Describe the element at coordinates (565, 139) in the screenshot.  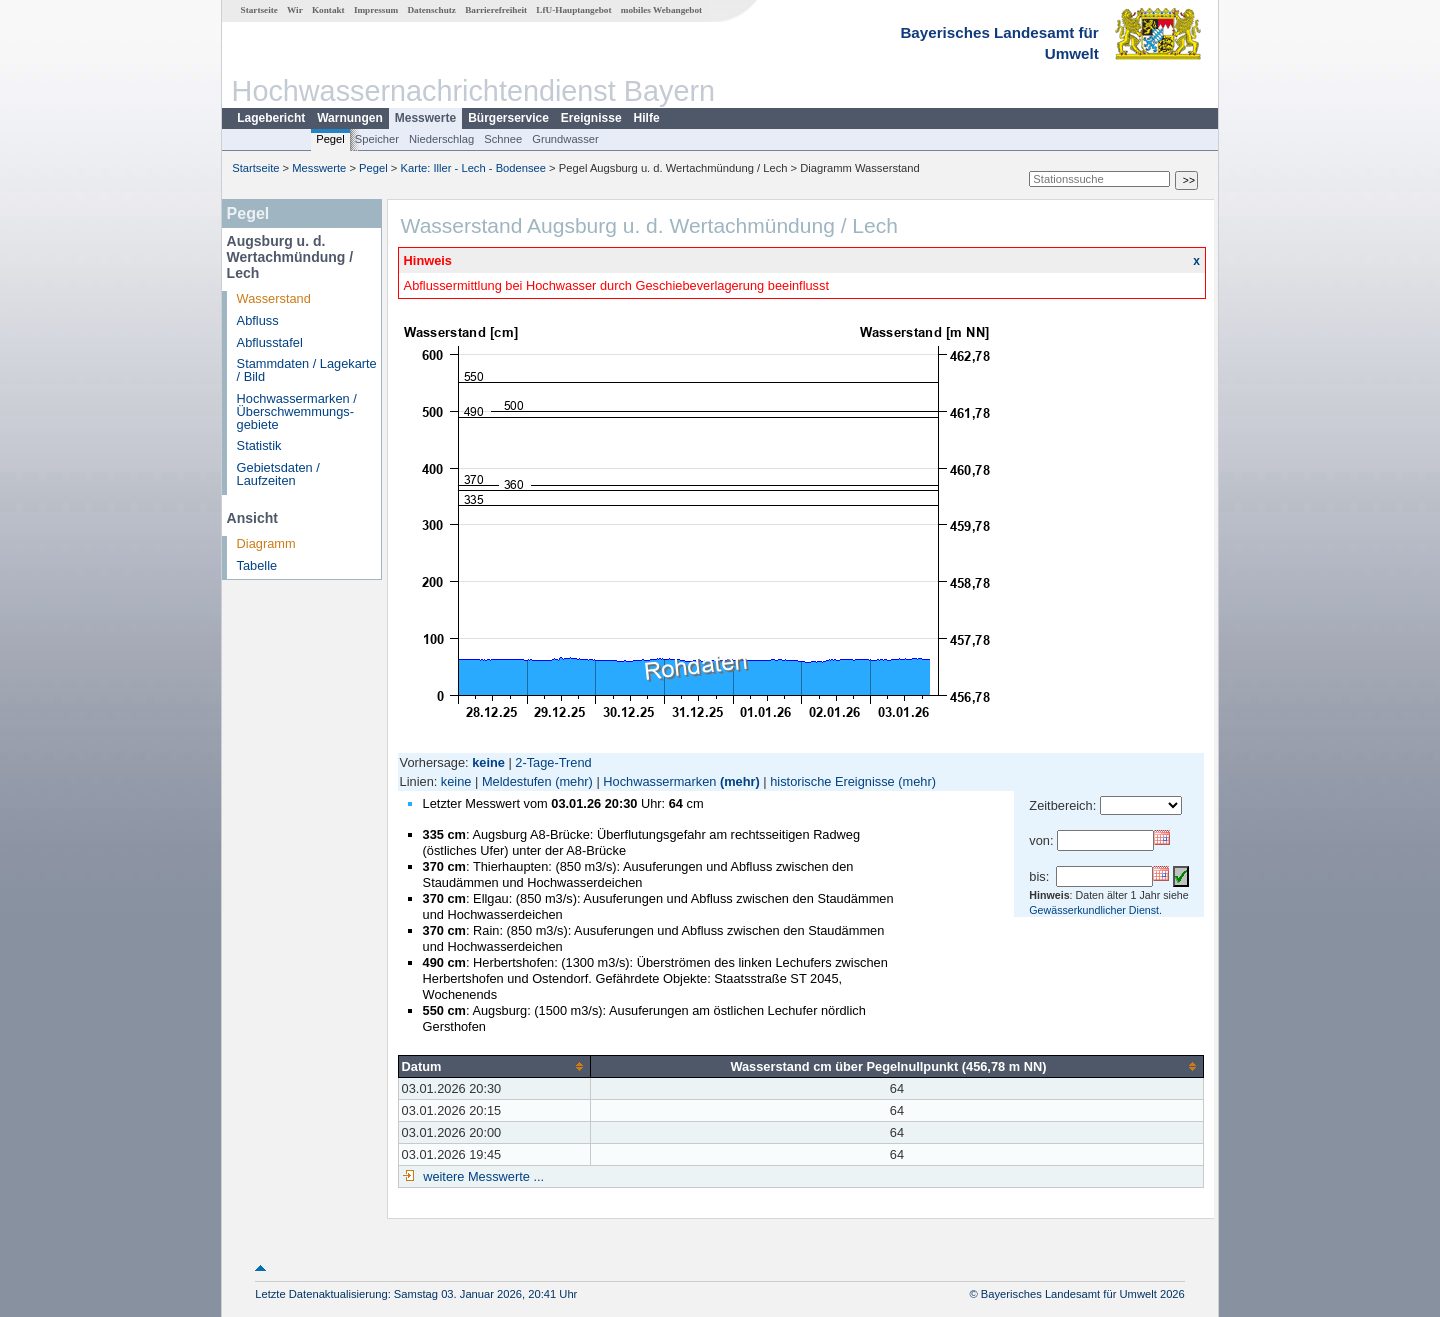
I see `Grundwasser` at that location.